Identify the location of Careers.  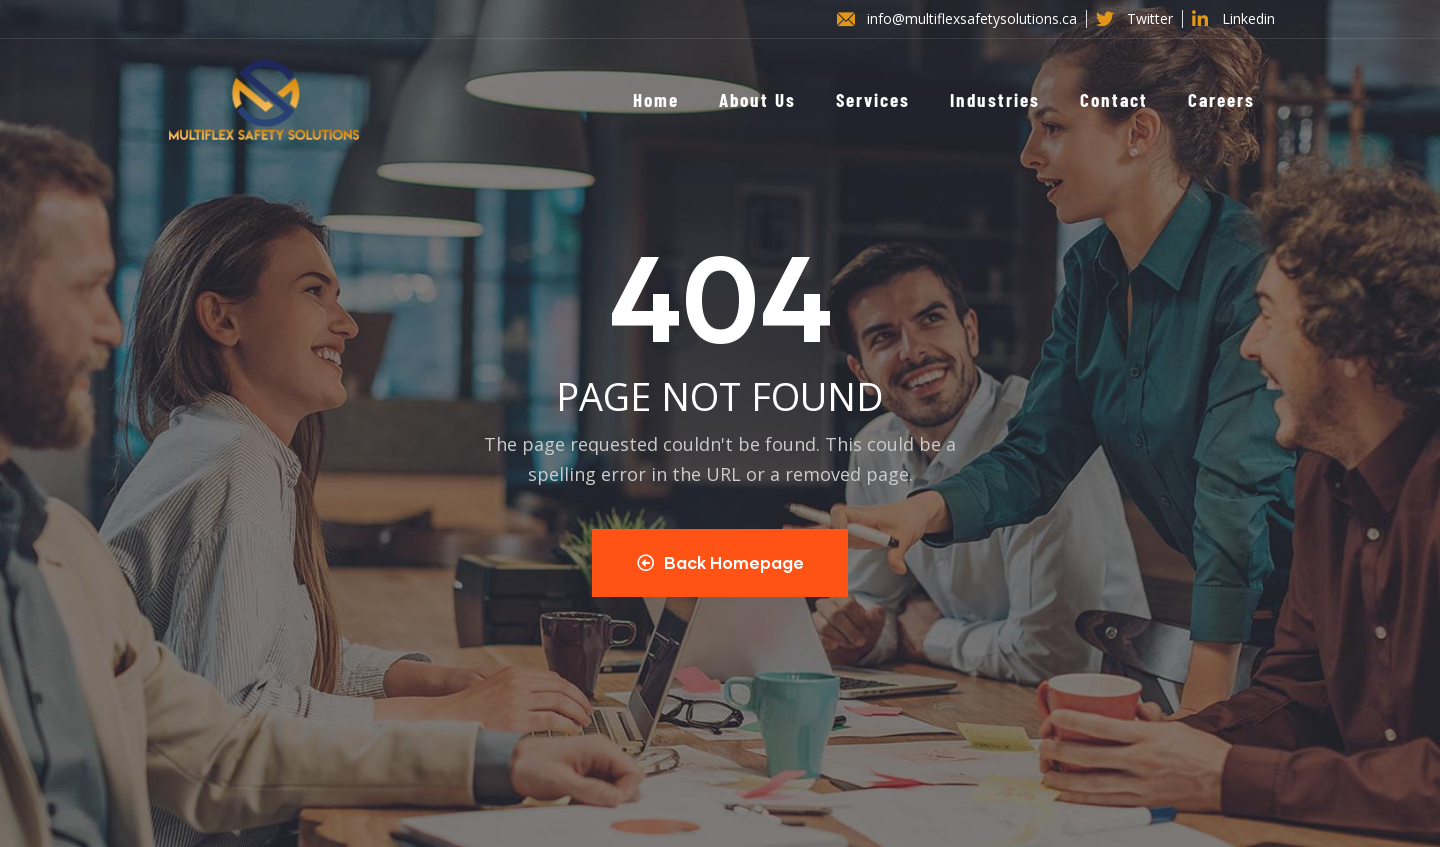
(1221, 99).